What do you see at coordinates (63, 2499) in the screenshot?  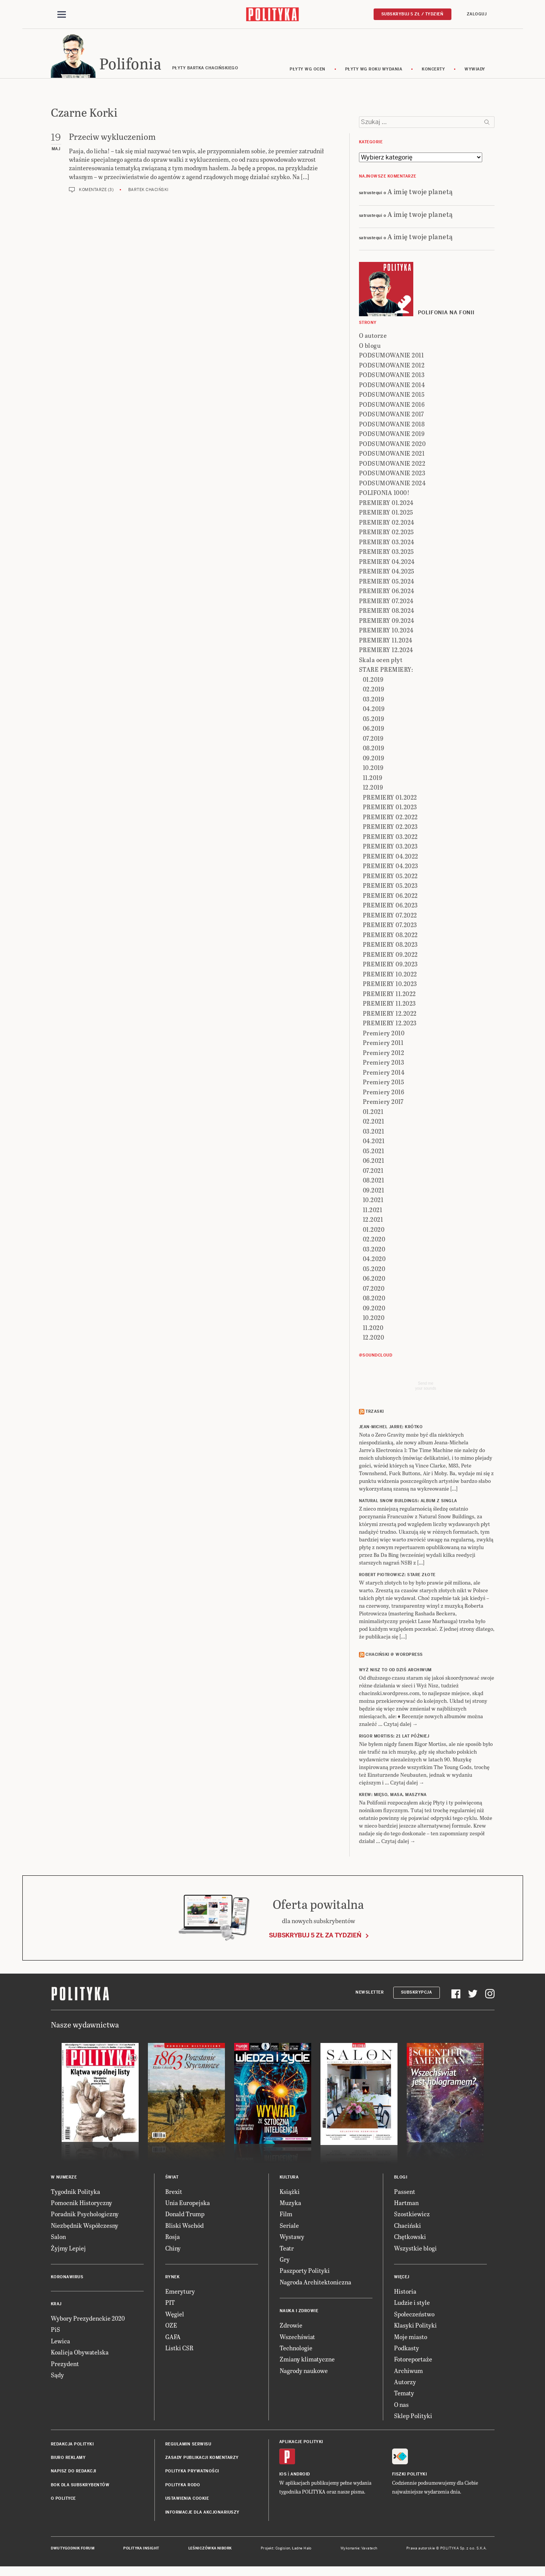 I see `O Polityce` at bounding box center [63, 2499].